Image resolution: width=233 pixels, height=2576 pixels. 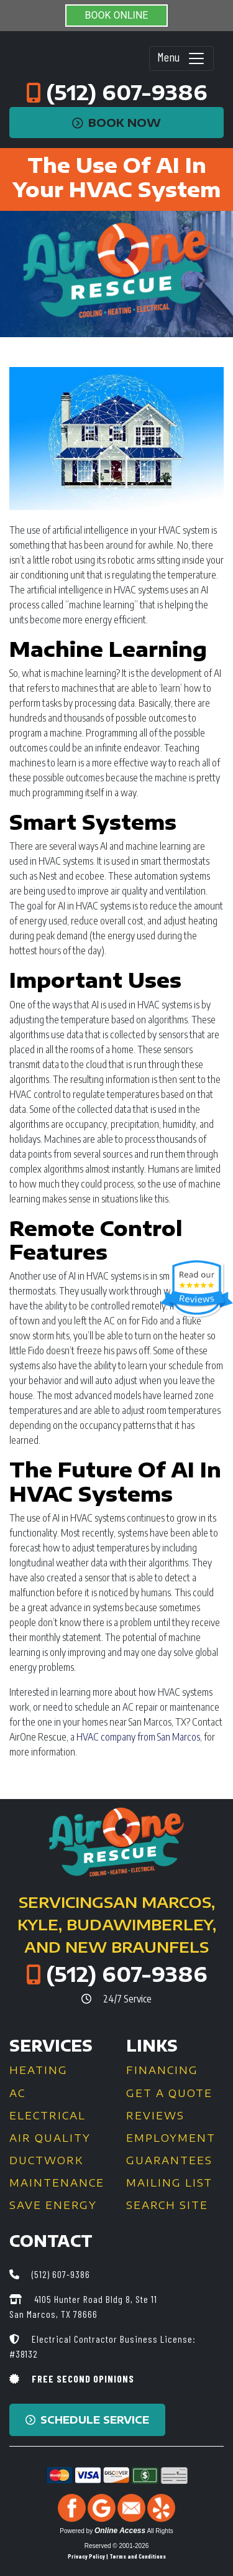 What do you see at coordinates (87, 2420) in the screenshot?
I see `Schedule Service` at bounding box center [87, 2420].